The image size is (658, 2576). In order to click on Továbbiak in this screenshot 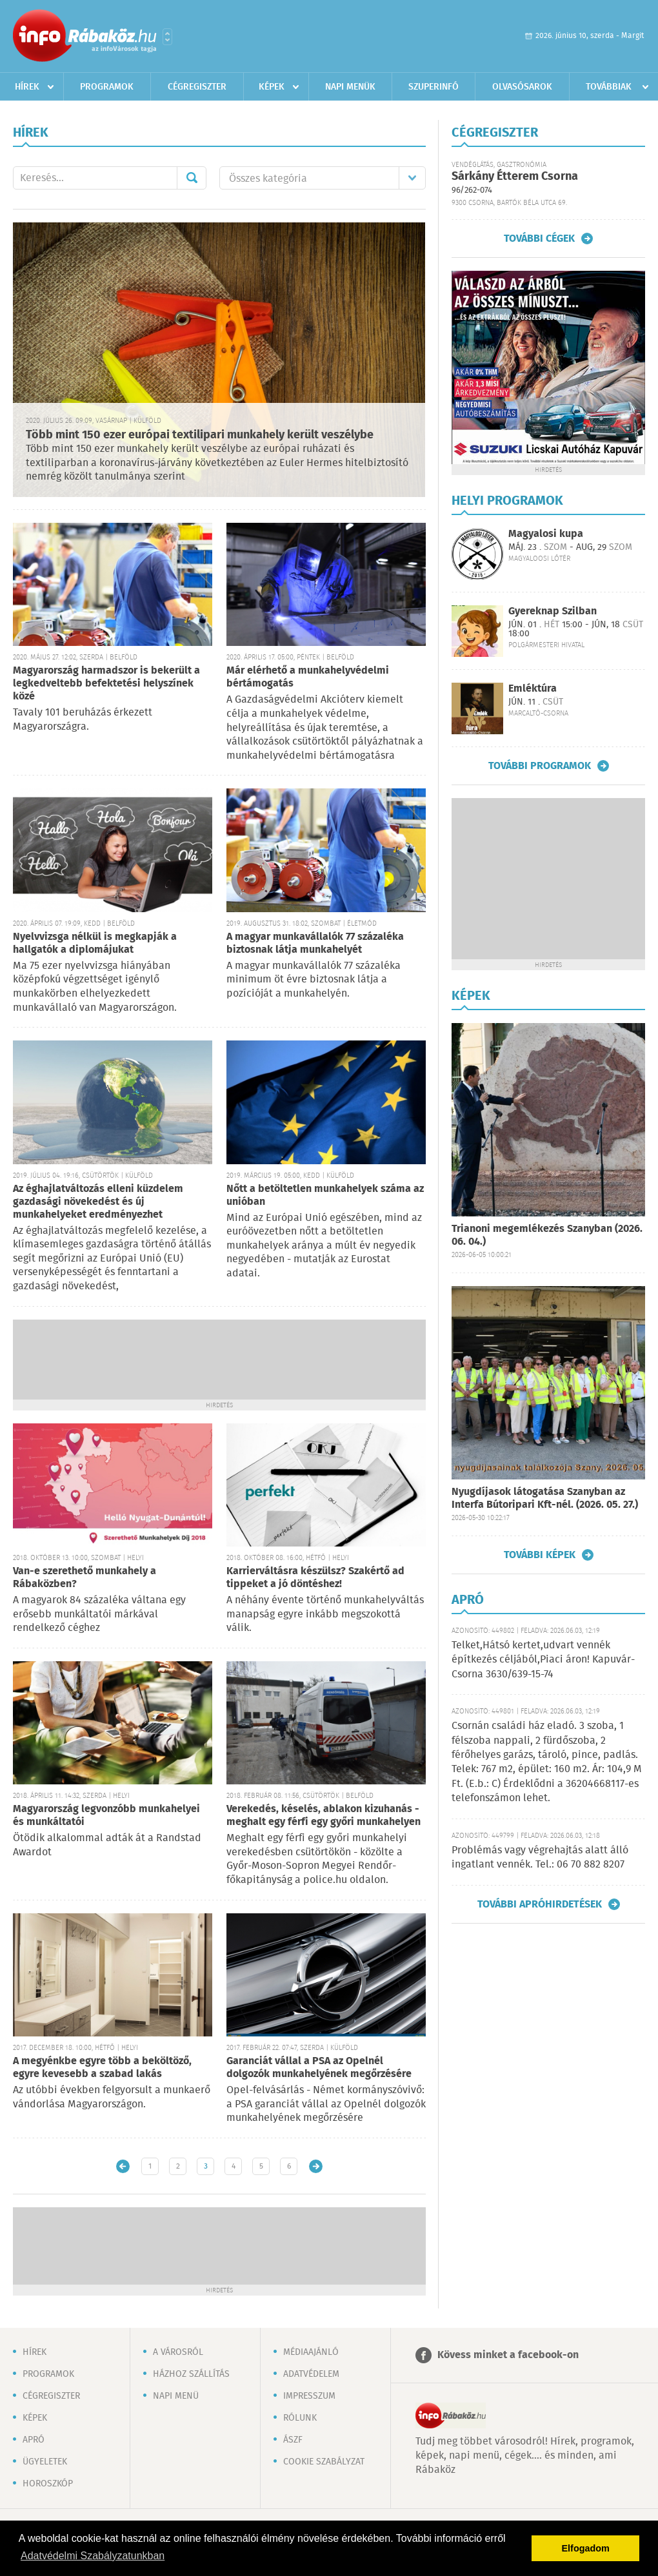, I will do `click(609, 87)`.